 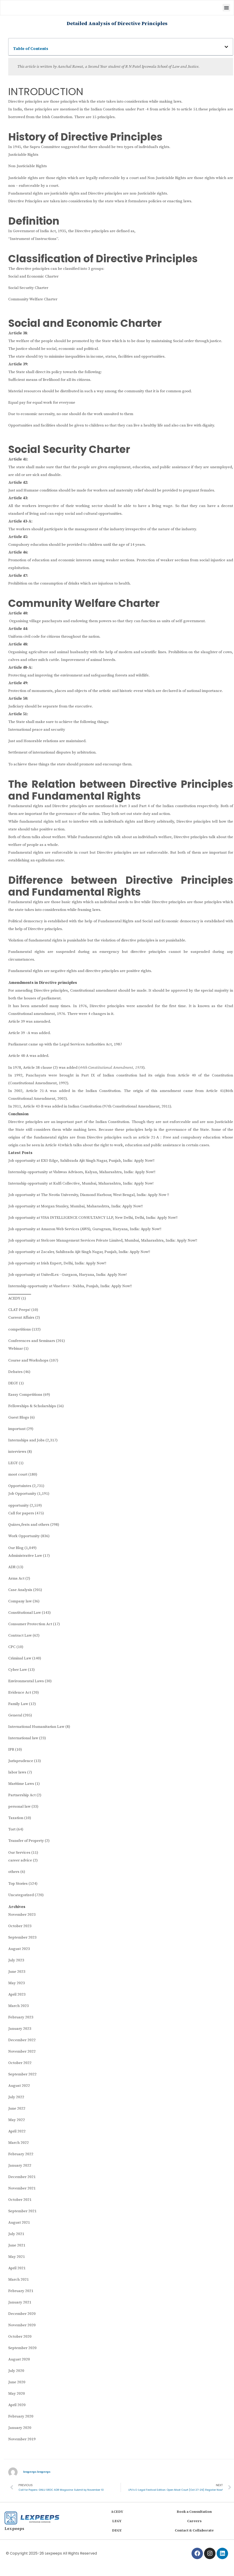 What do you see at coordinates (16, 1983) in the screenshot?
I see `May 2023` at bounding box center [16, 1983].